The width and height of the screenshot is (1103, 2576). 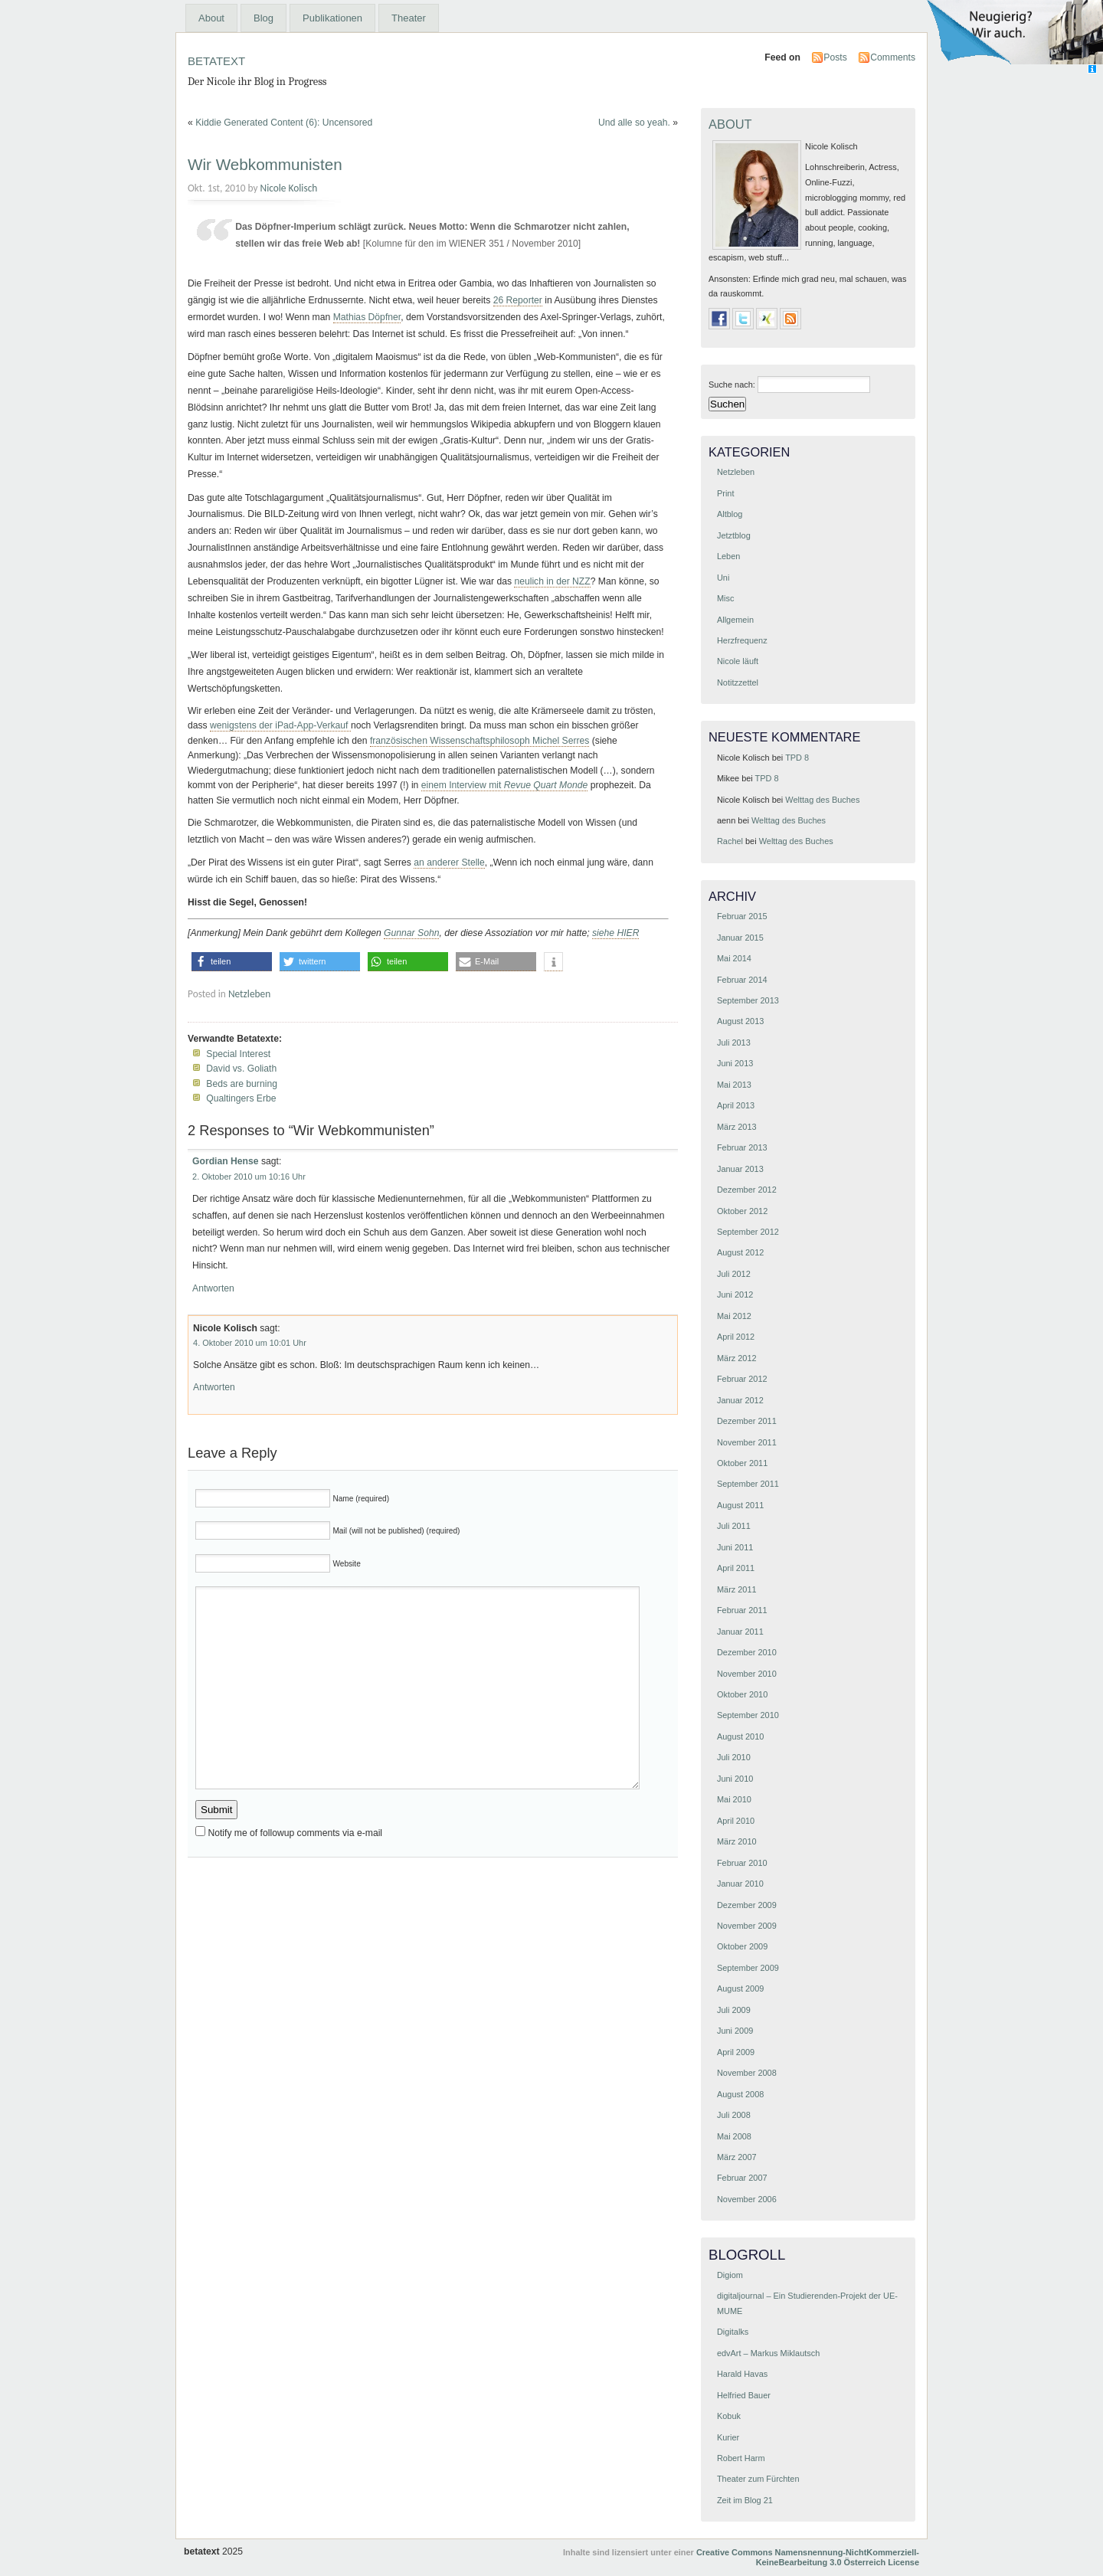 What do you see at coordinates (822, 799) in the screenshot?
I see `Welttag des Buches` at bounding box center [822, 799].